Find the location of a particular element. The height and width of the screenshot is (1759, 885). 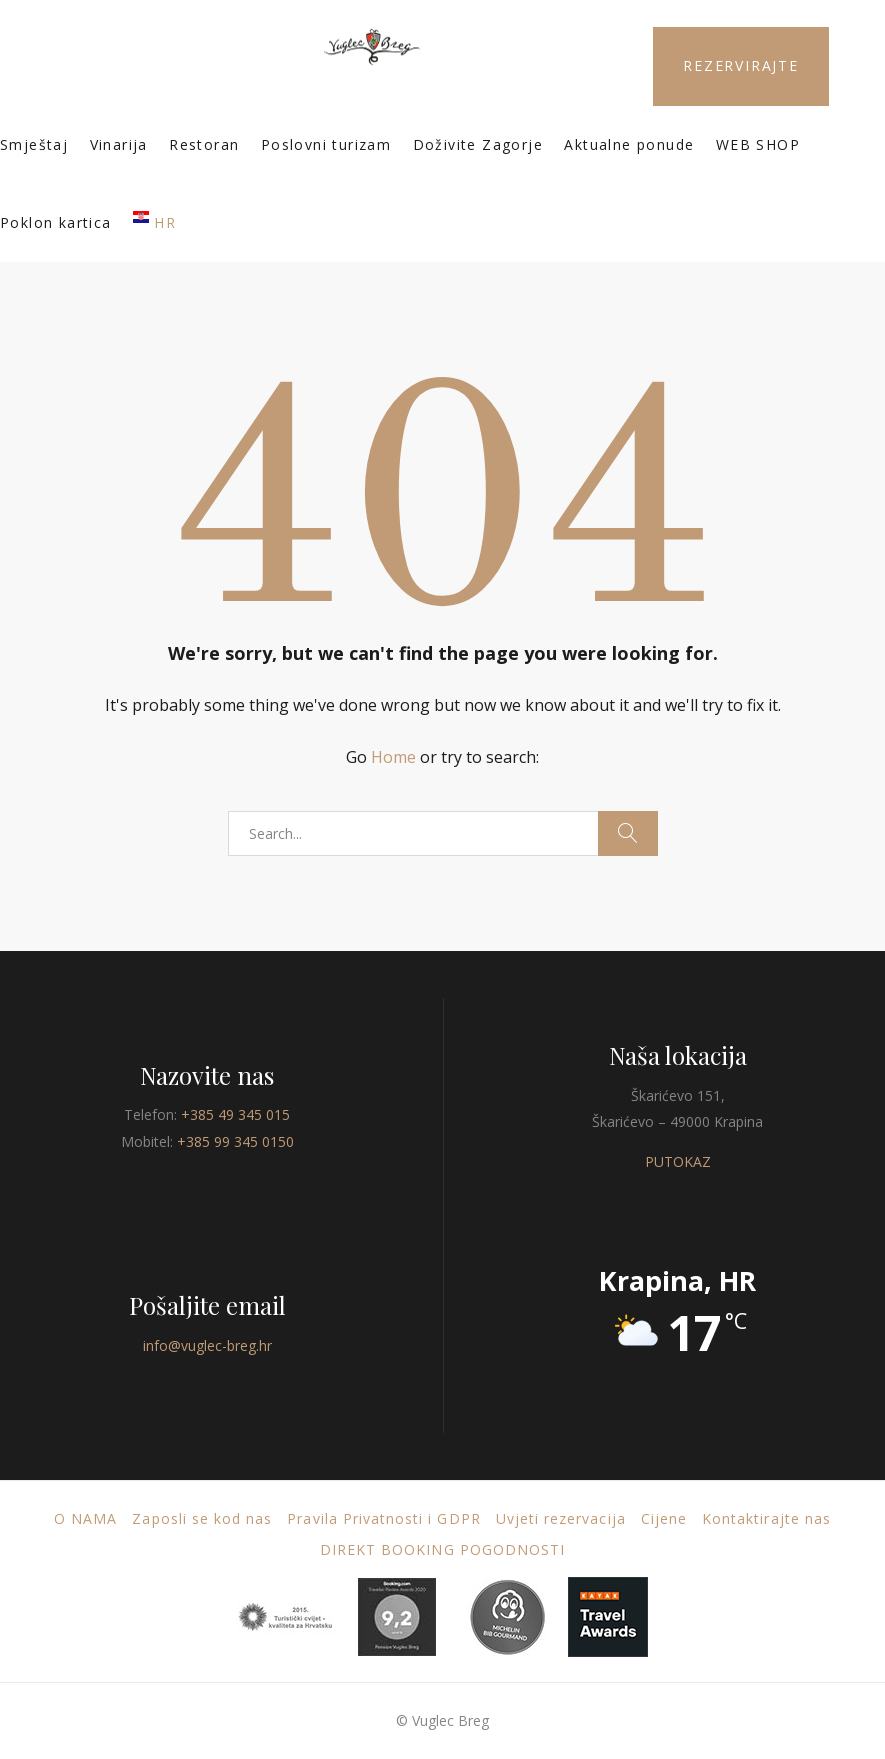

PUTOKAZ is located at coordinates (678, 1161).